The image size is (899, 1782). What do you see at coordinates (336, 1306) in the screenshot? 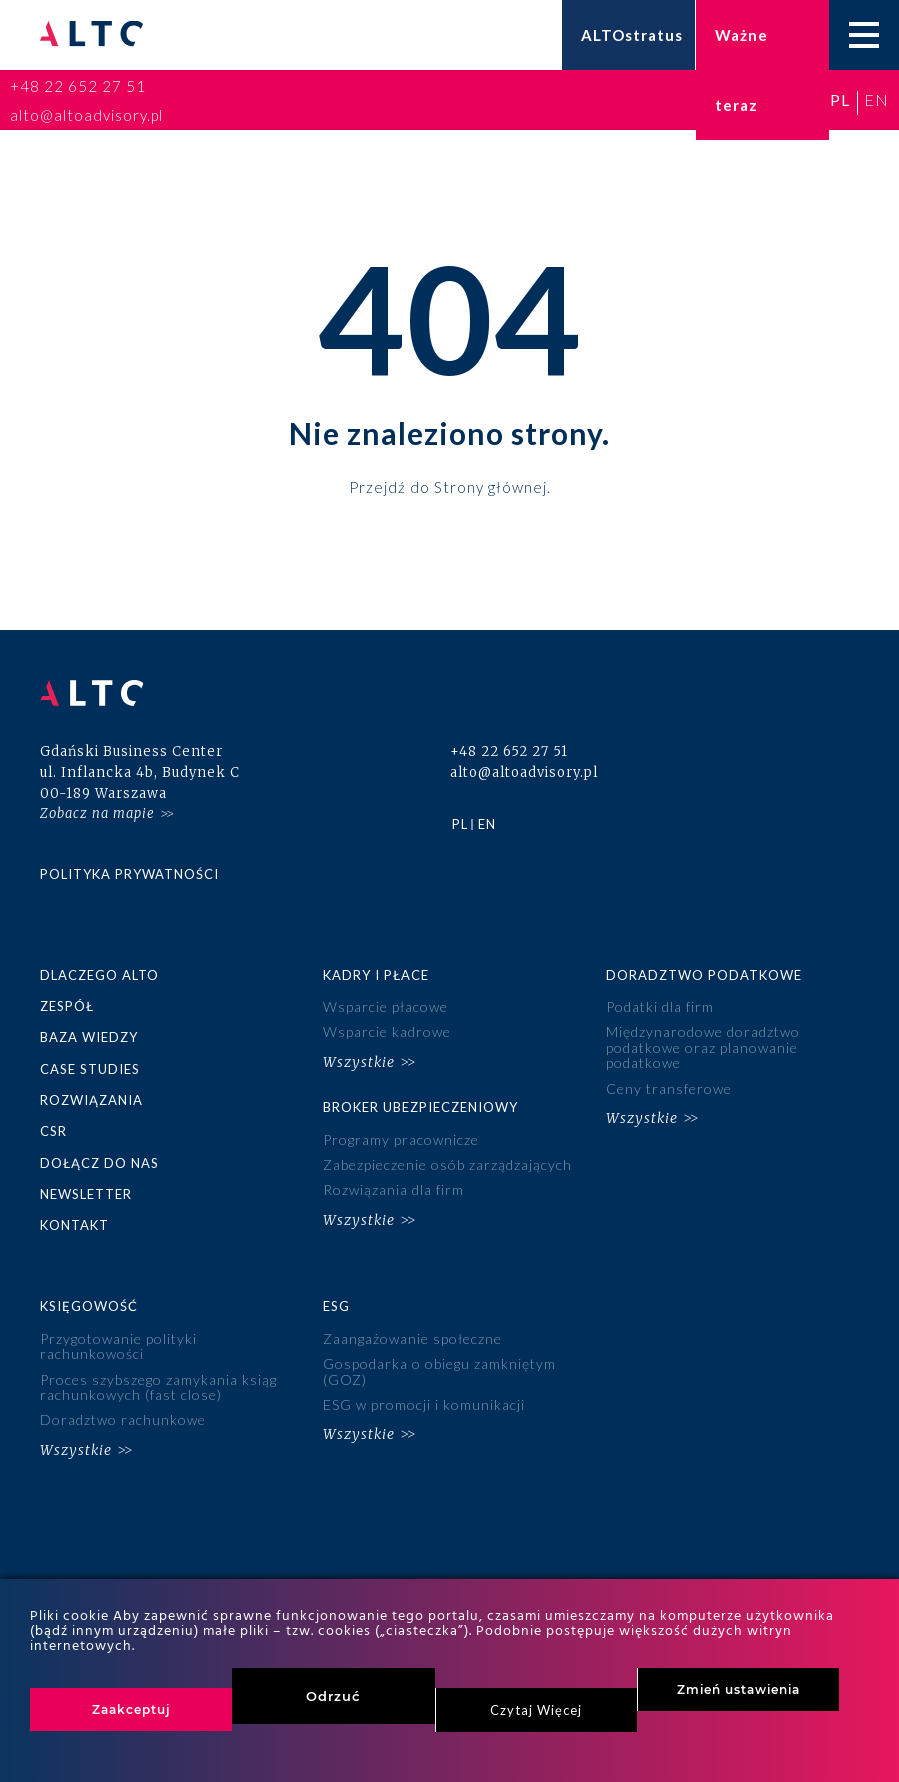
I see `ESG` at bounding box center [336, 1306].